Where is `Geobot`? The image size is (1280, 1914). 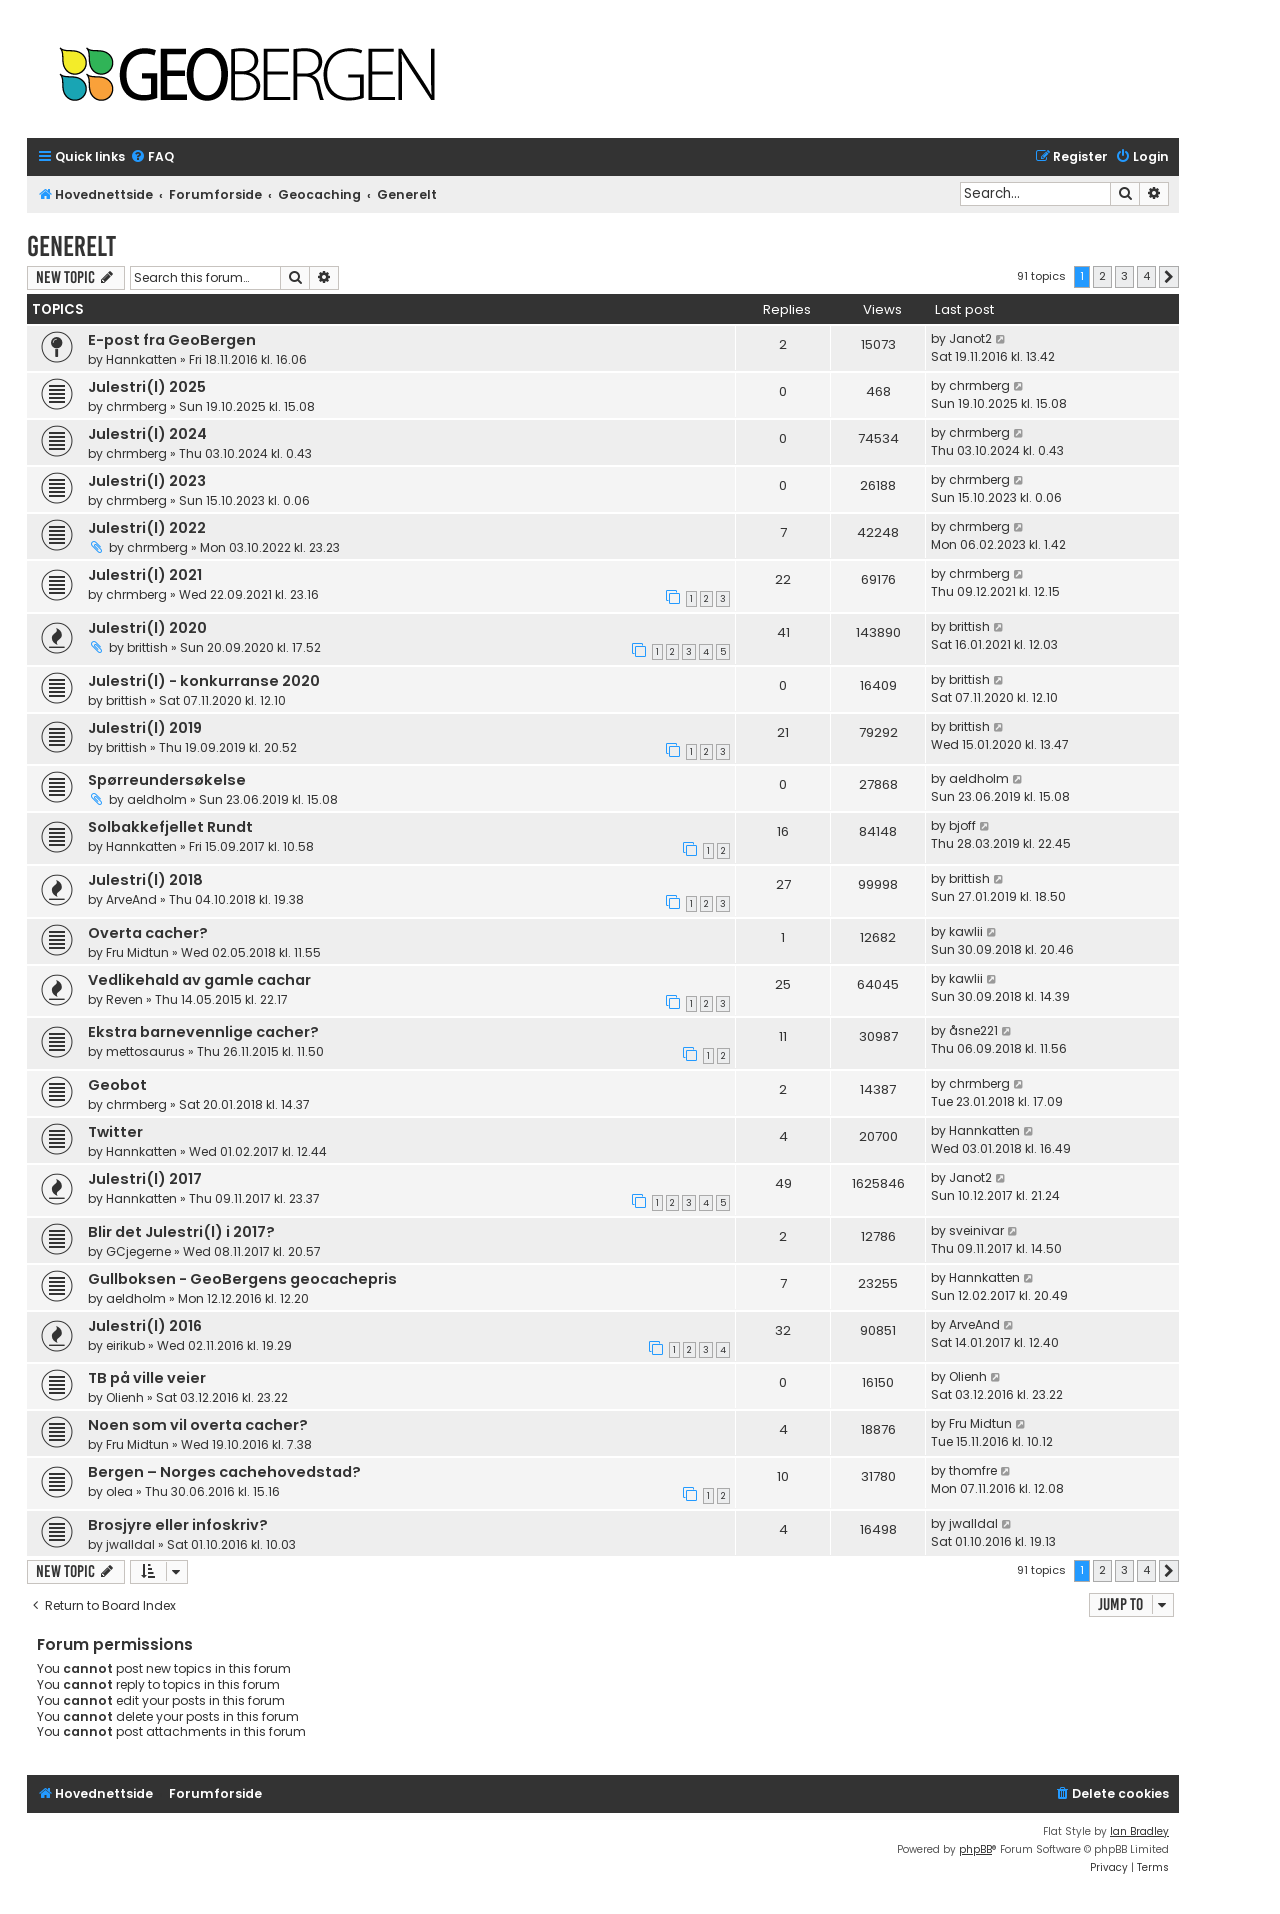
Geobot is located at coordinates (117, 1085).